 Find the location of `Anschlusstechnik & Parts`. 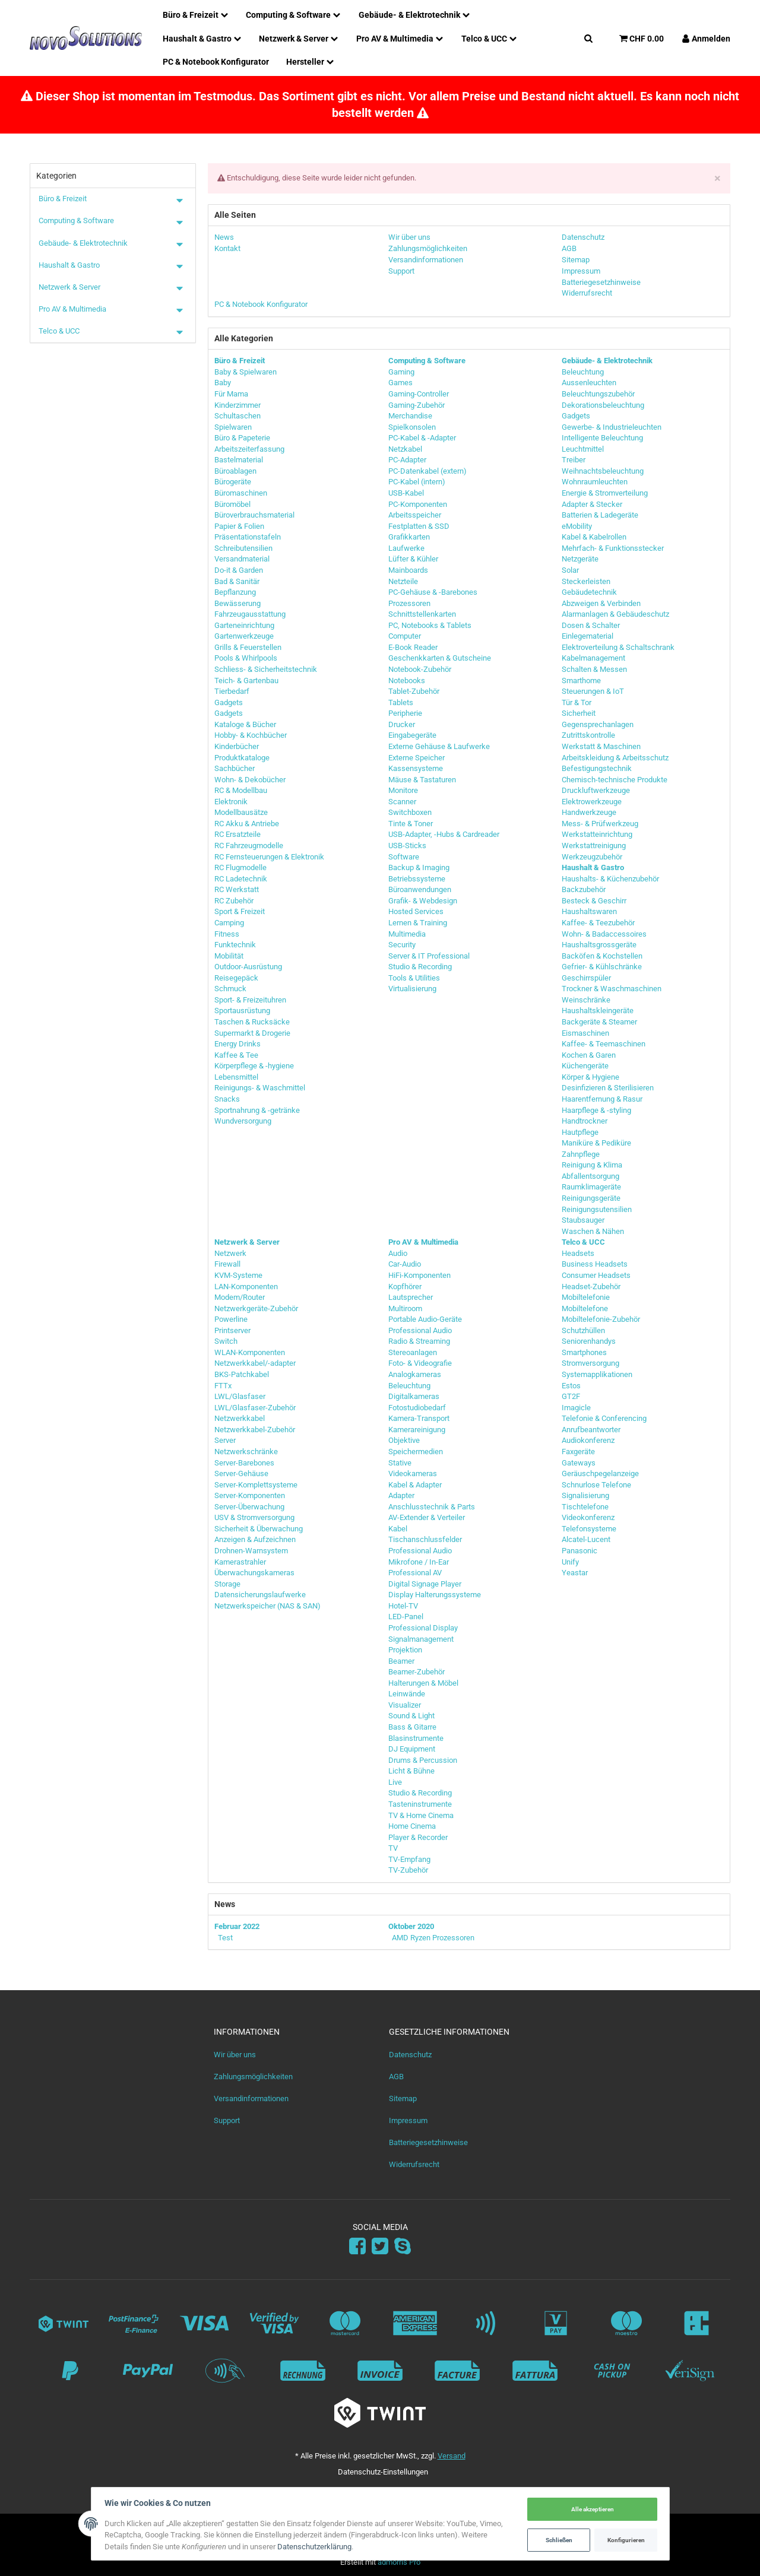

Anschlusstechnik & Parts is located at coordinates (431, 1506).